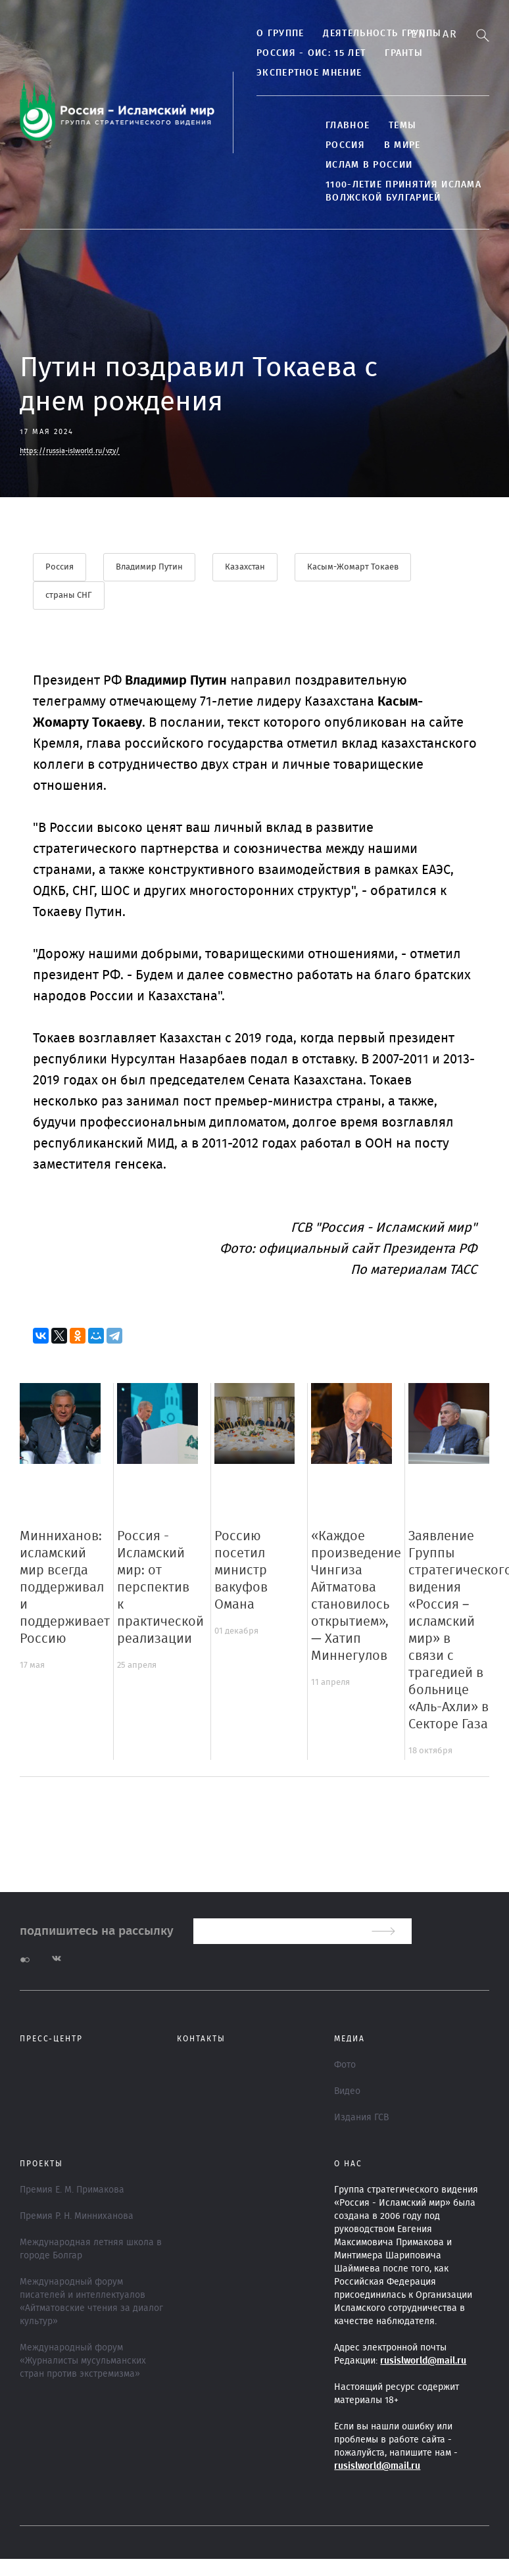  What do you see at coordinates (245, 567) in the screenshot?
I see `Казахстан` at bounding box center [245, 567].